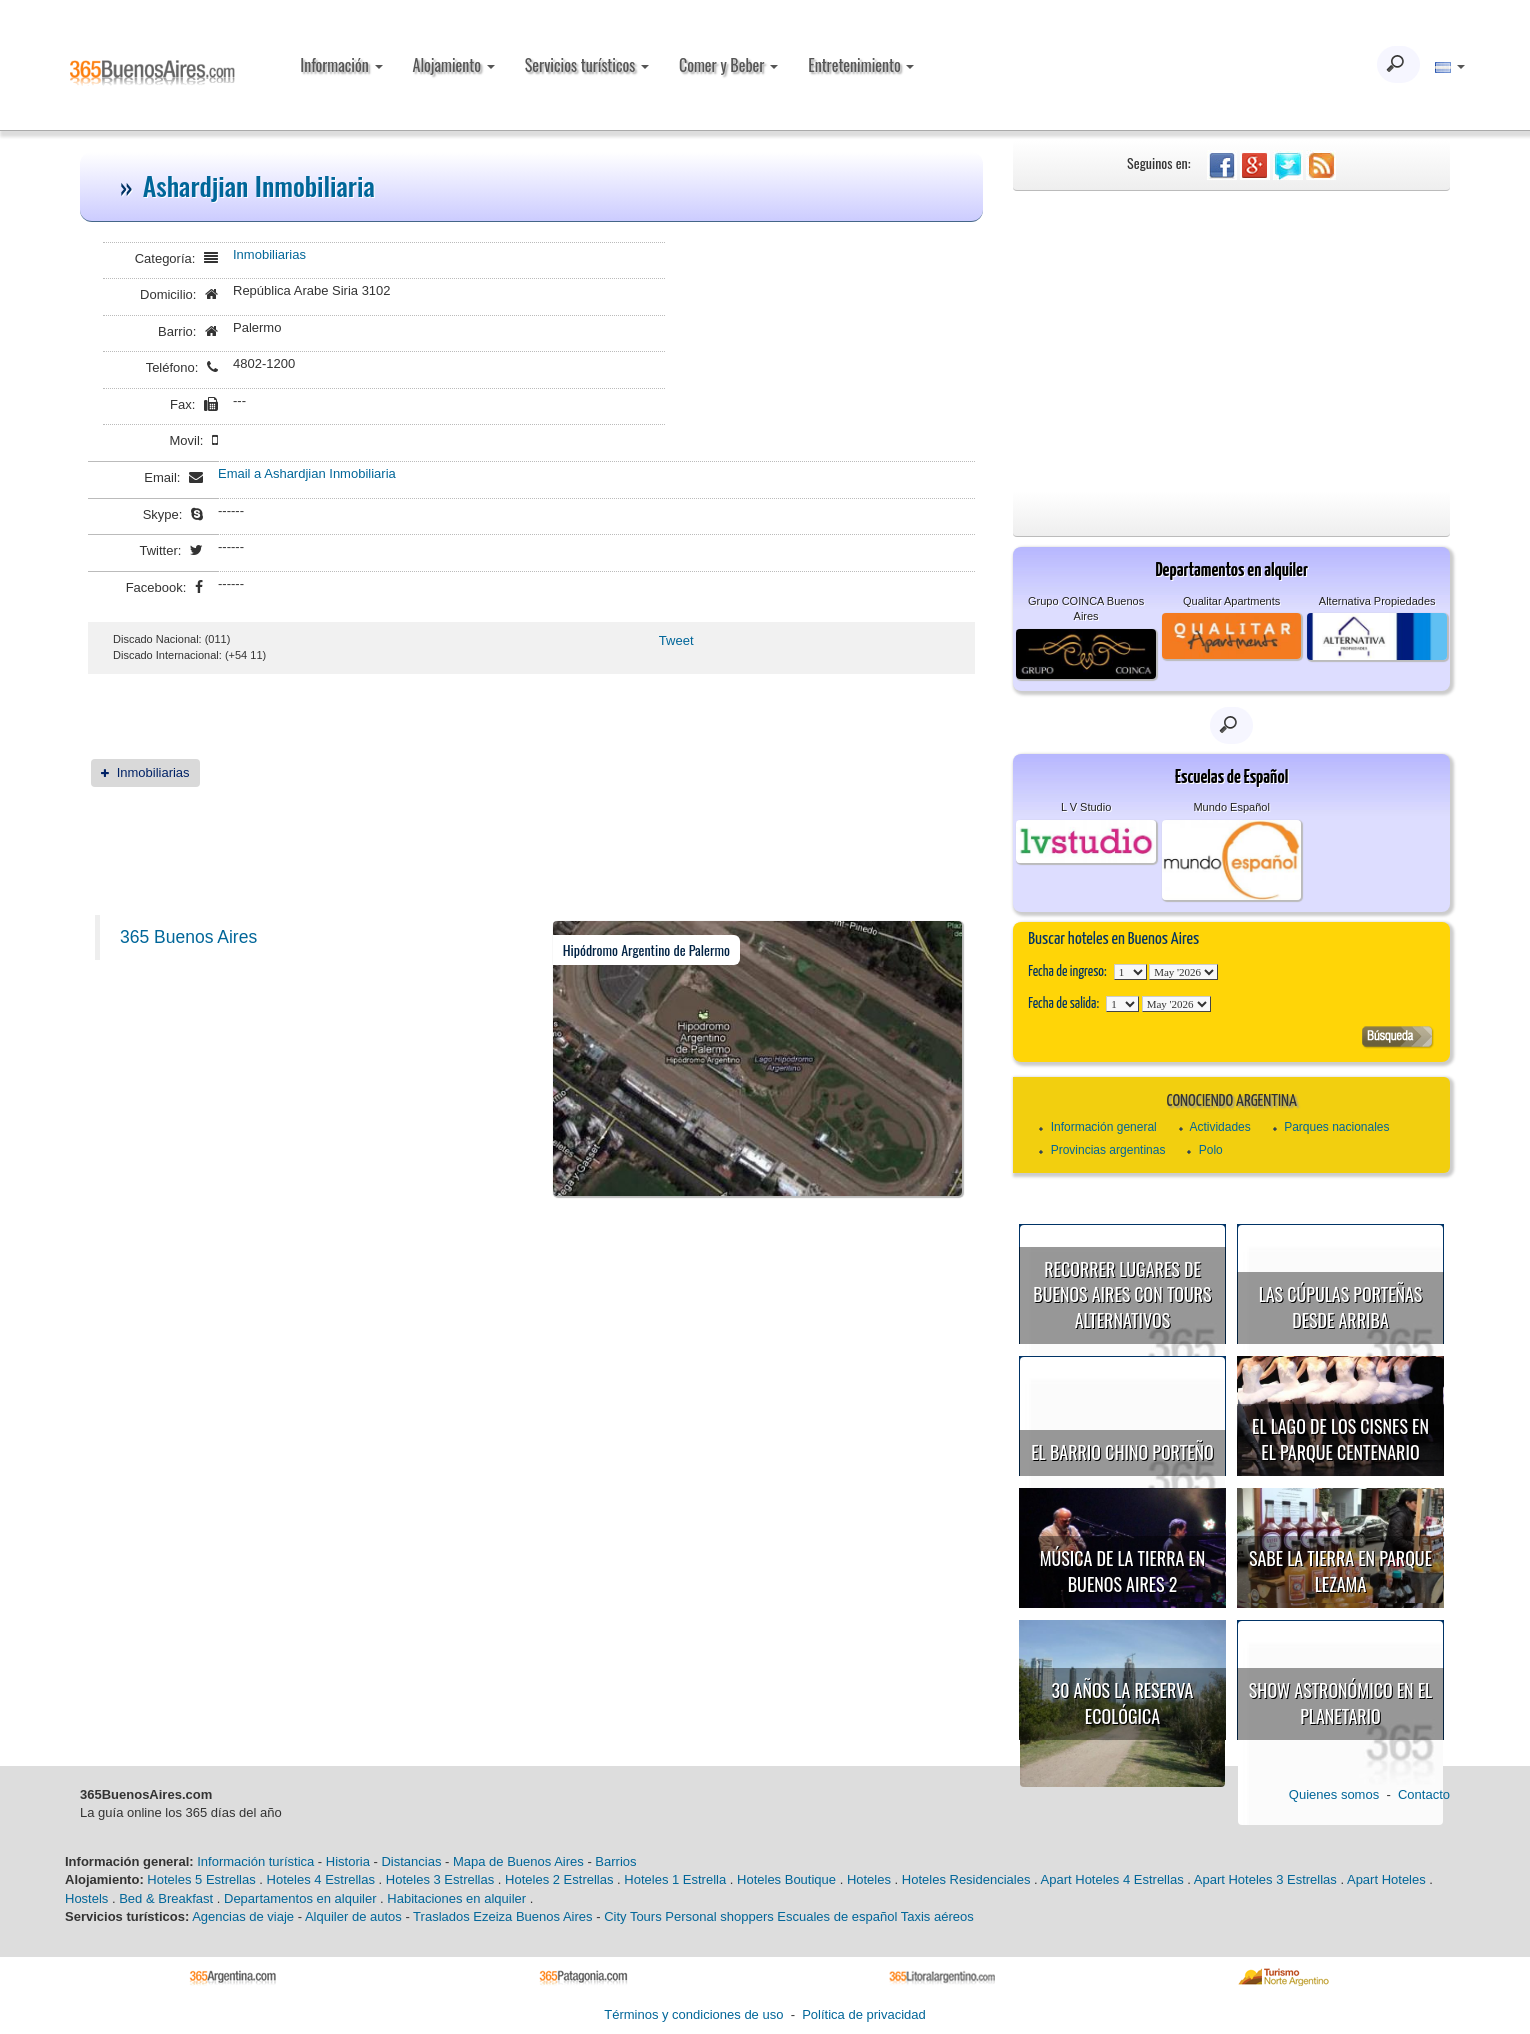 The image size is (1530, 2034). What do you see at coordinates (1112, 1879) in the screenshot?
I see `Apart Hoteles 4 Estrellas` at bounding box center [1112, 1879].